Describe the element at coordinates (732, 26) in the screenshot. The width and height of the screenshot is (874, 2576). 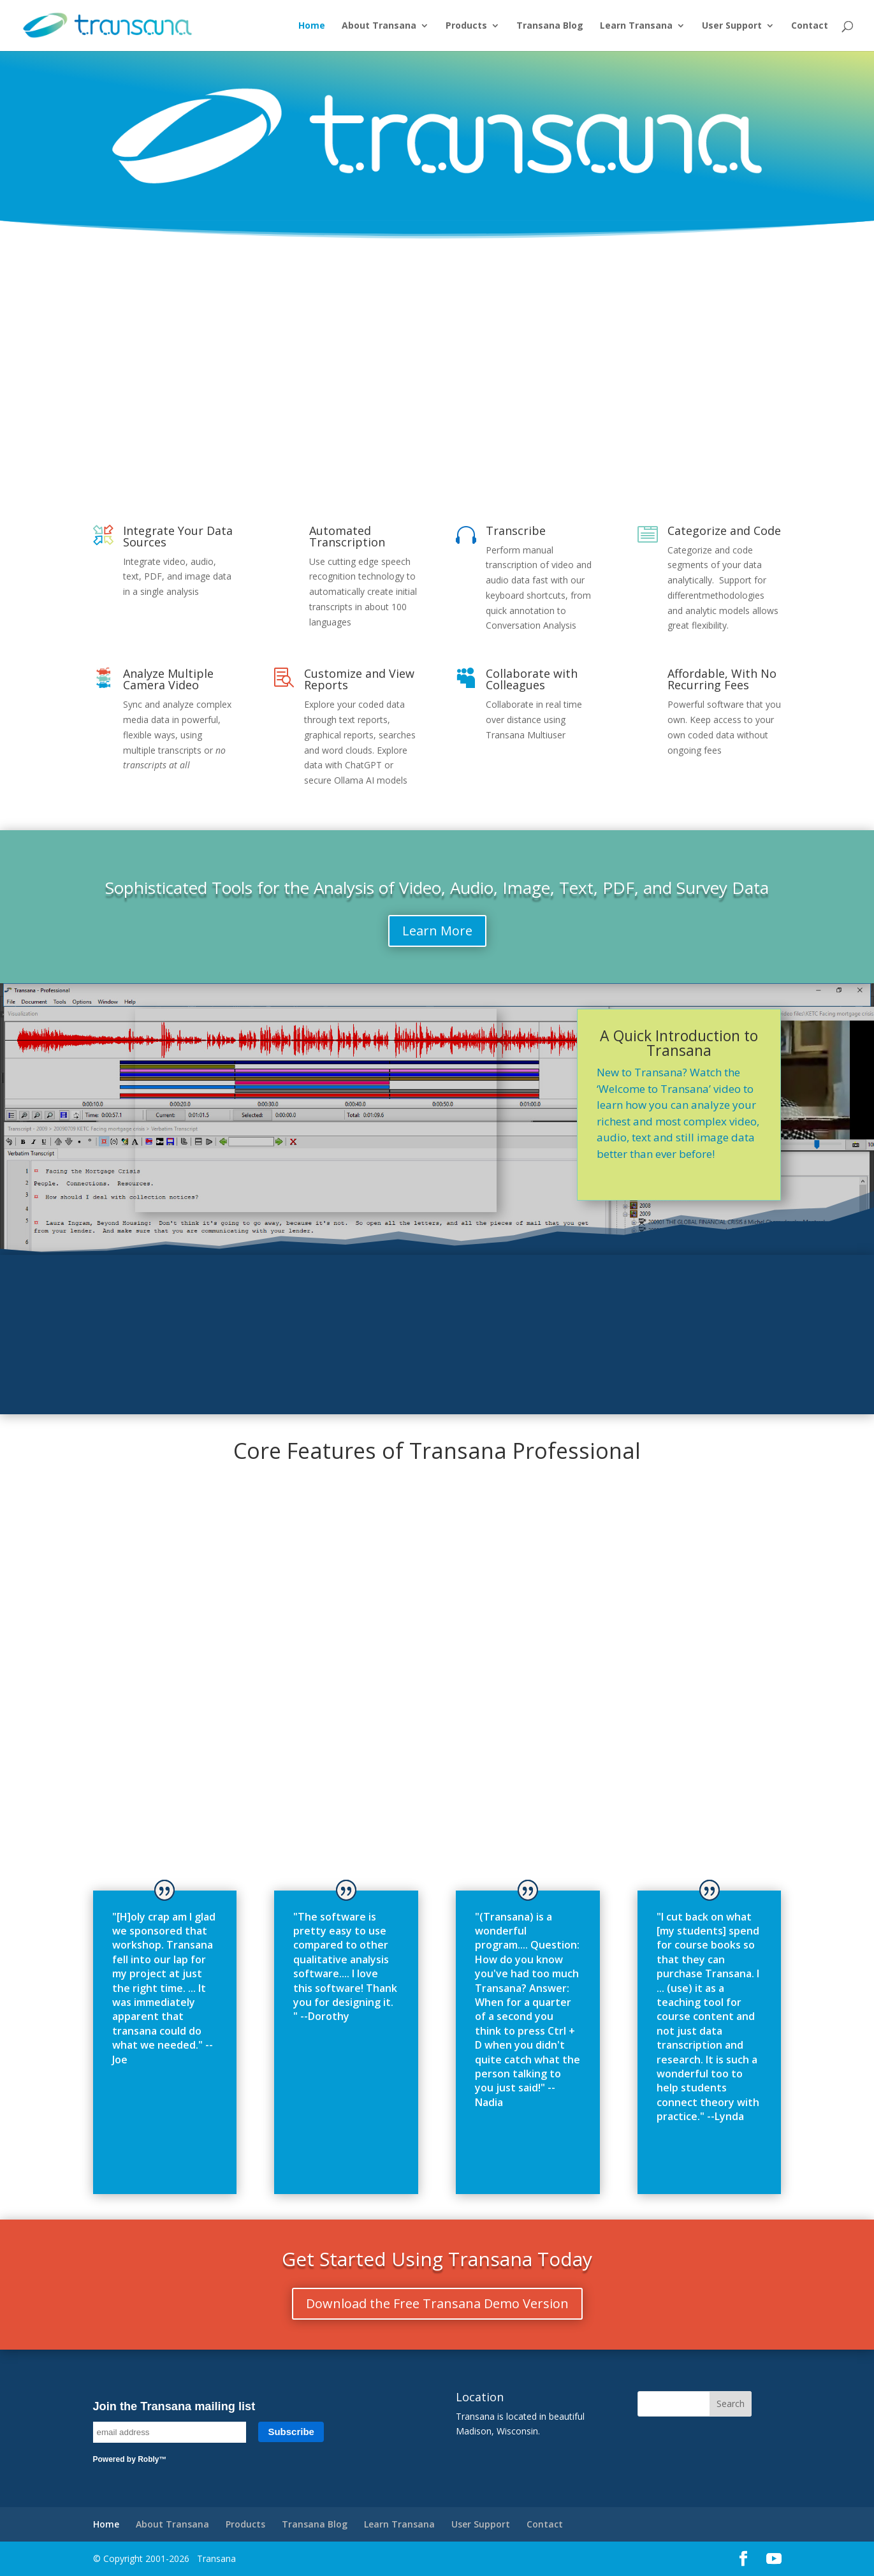
I see `User Support` at that location.